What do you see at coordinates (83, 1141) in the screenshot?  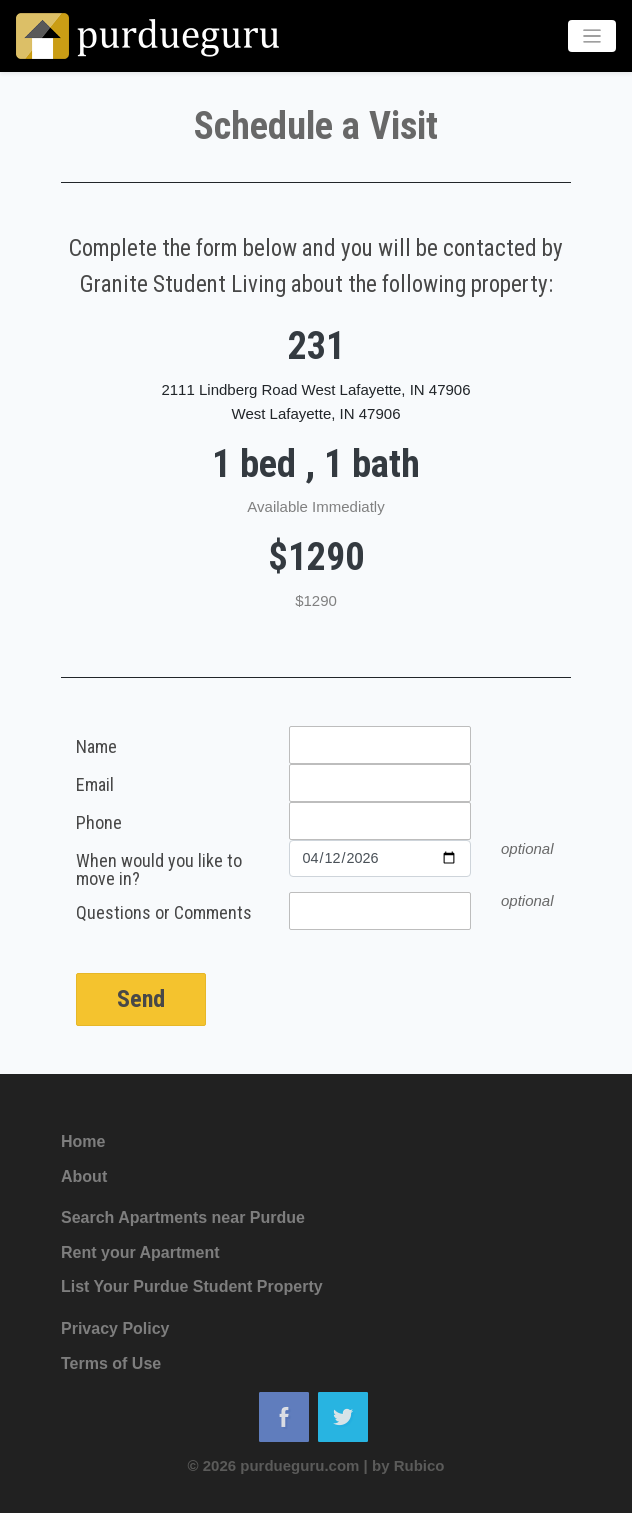 I see `Home` at bounding box center [83, 1141].